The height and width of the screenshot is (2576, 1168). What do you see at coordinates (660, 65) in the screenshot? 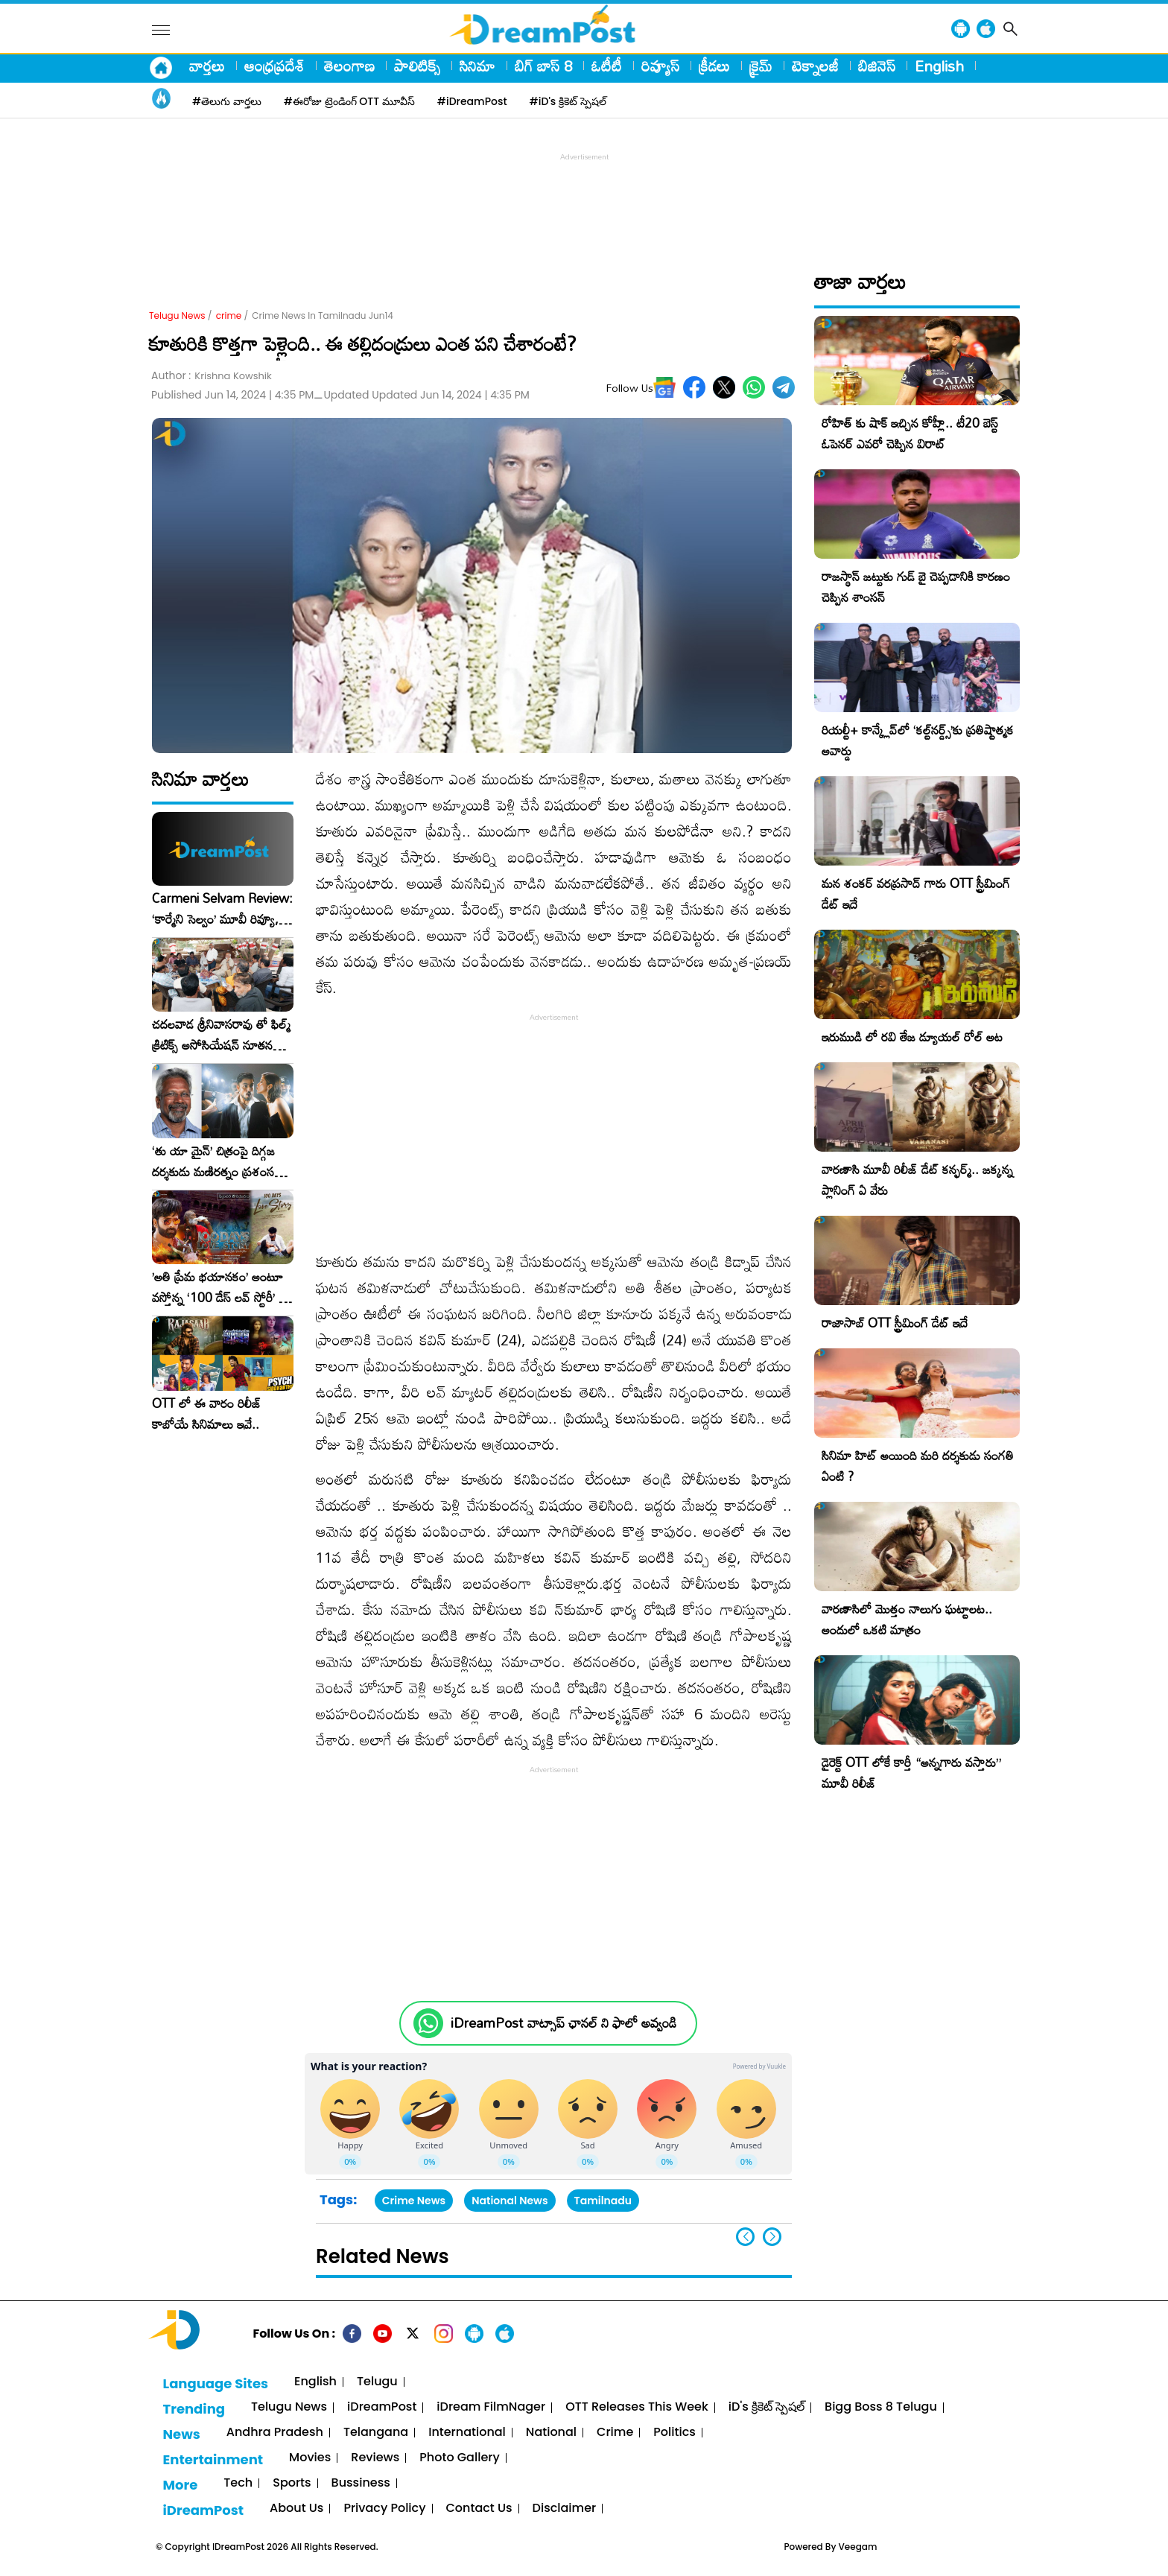
I see `రివ్యూస్` at bounding box center [660, 65].